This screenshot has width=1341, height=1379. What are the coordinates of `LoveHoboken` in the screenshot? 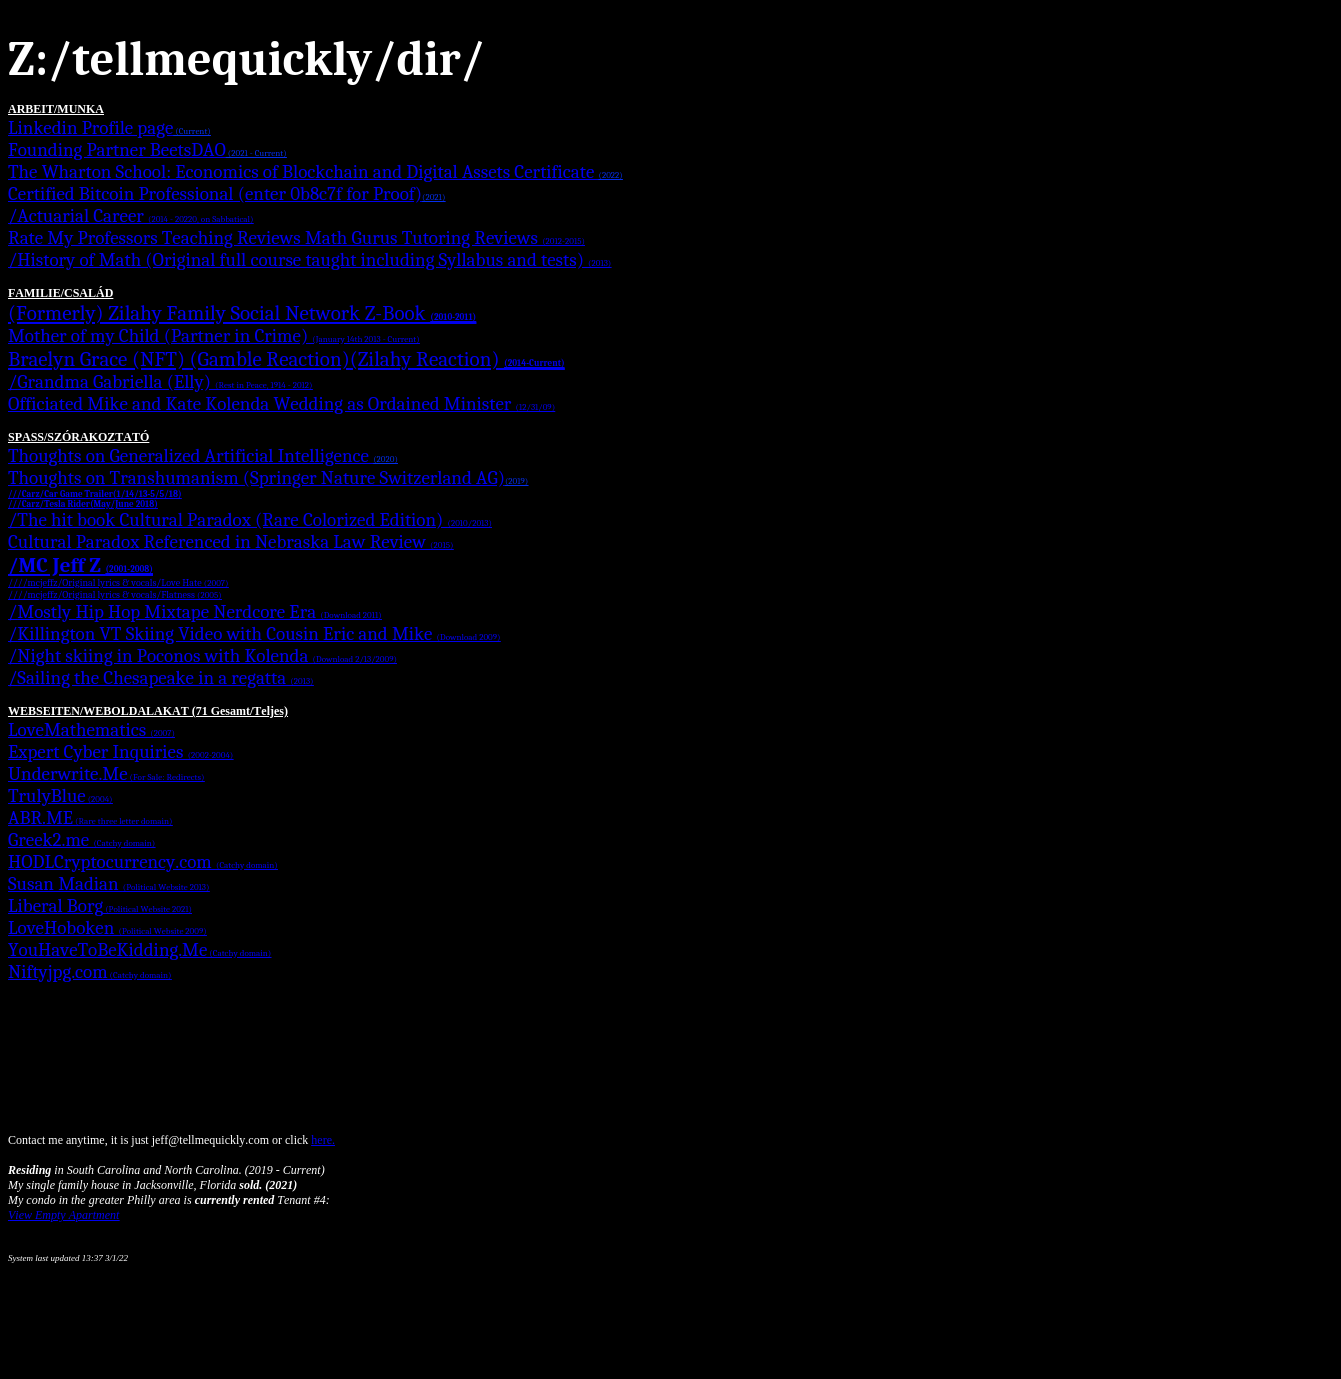 It's located at (107, 928).